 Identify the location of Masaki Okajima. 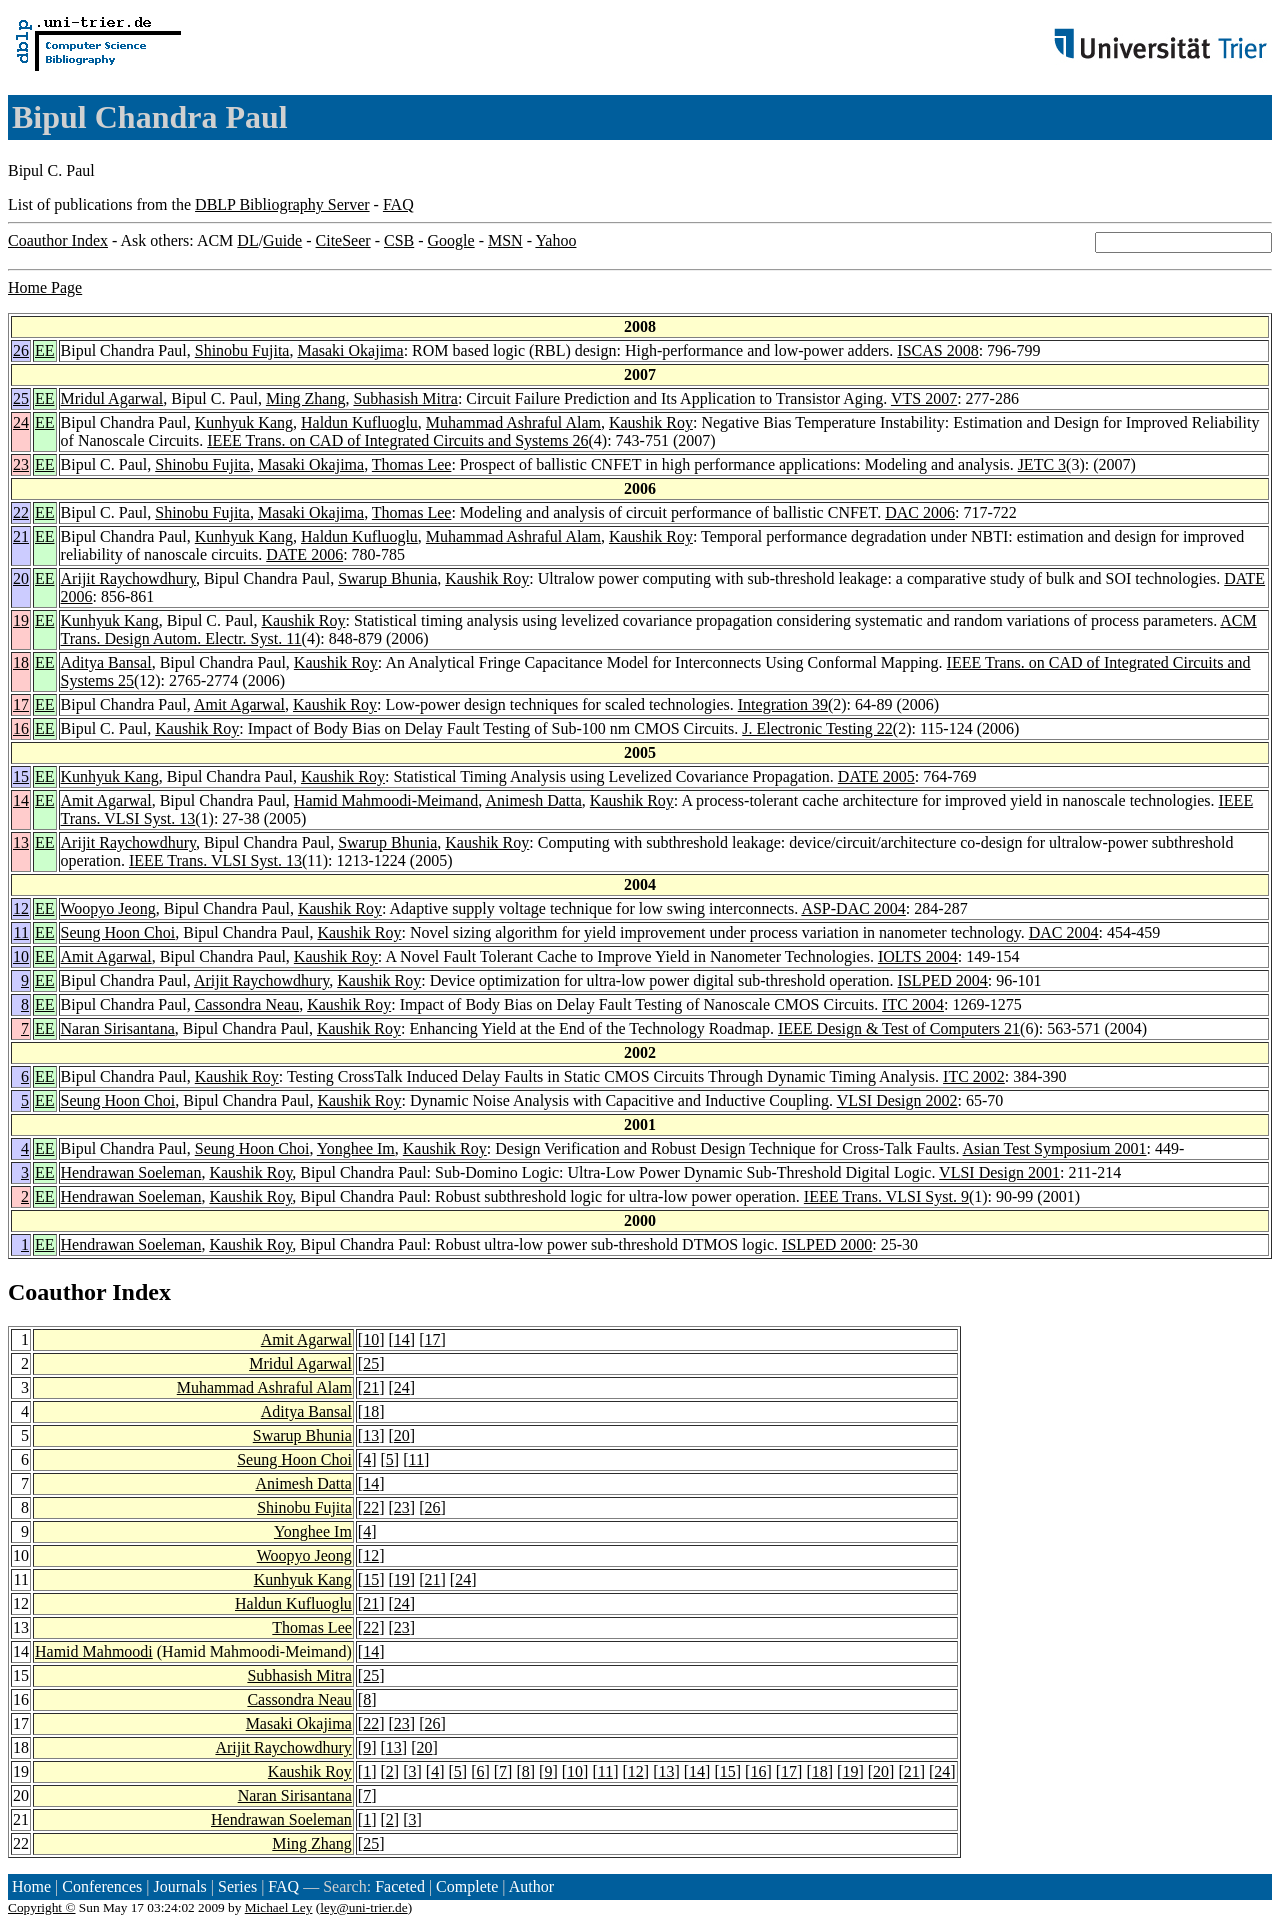
(350, 350).